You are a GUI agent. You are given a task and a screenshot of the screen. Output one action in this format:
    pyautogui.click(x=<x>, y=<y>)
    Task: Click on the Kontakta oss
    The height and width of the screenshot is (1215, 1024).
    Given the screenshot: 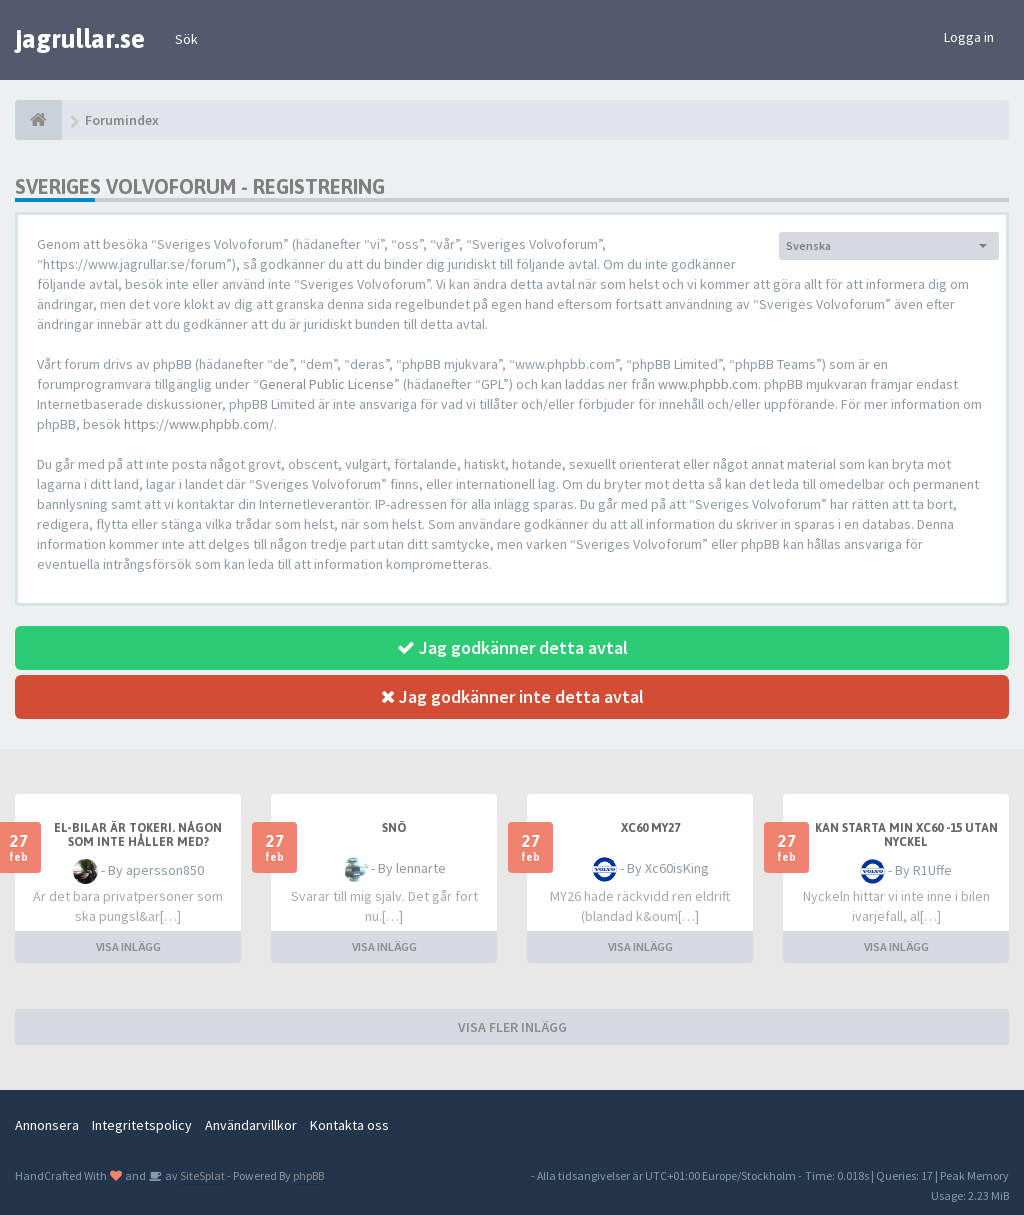 What is the action you would take?
    pyautogui.click(x=349, y=1125)
    